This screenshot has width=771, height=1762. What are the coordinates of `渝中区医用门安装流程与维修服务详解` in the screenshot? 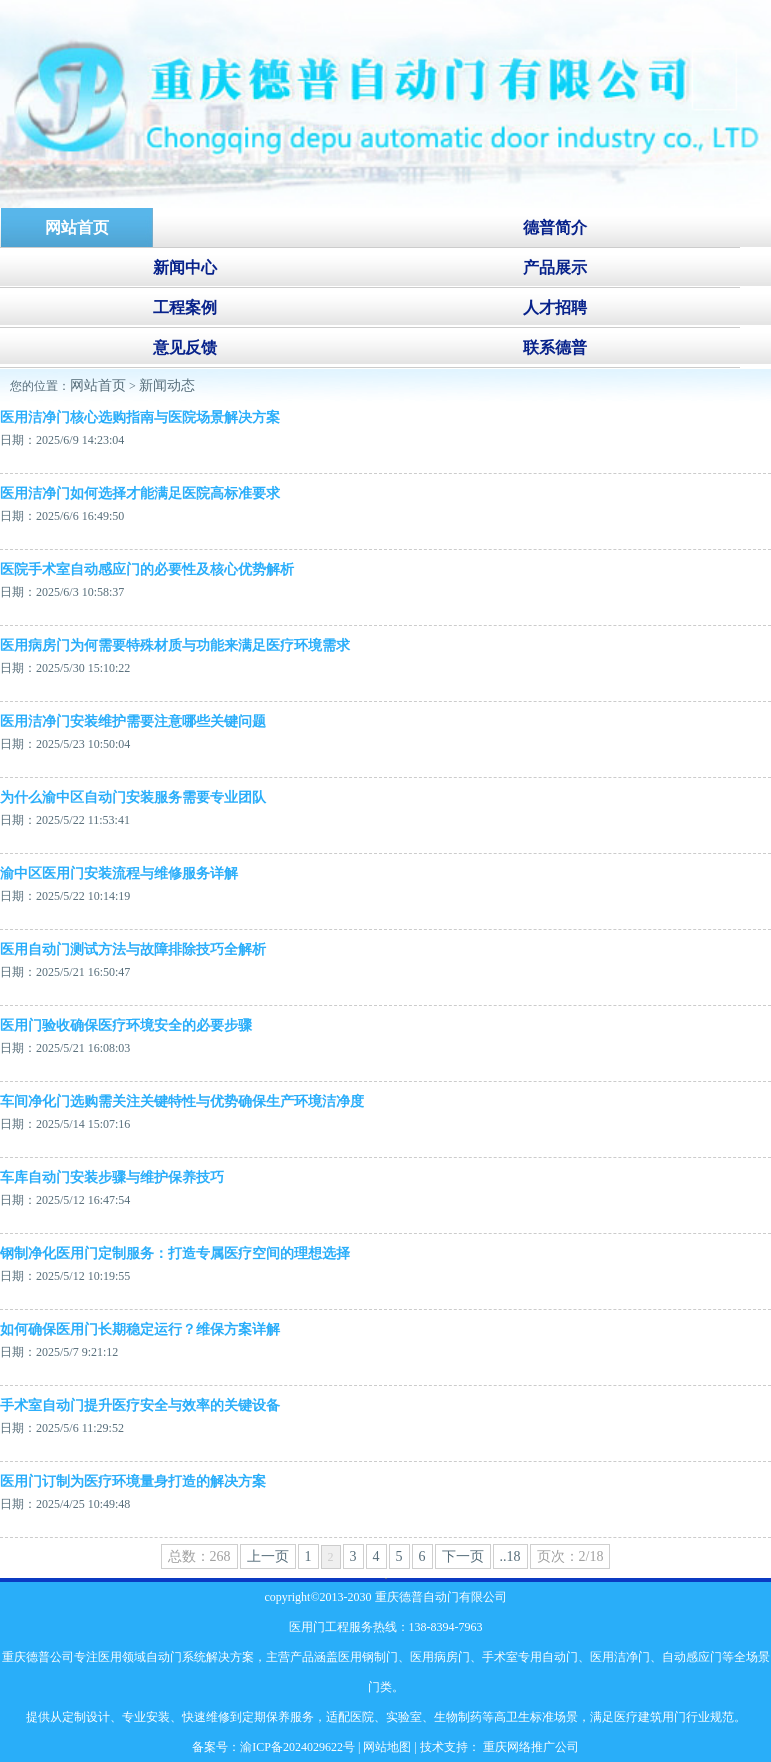 It's located at (119, 873).